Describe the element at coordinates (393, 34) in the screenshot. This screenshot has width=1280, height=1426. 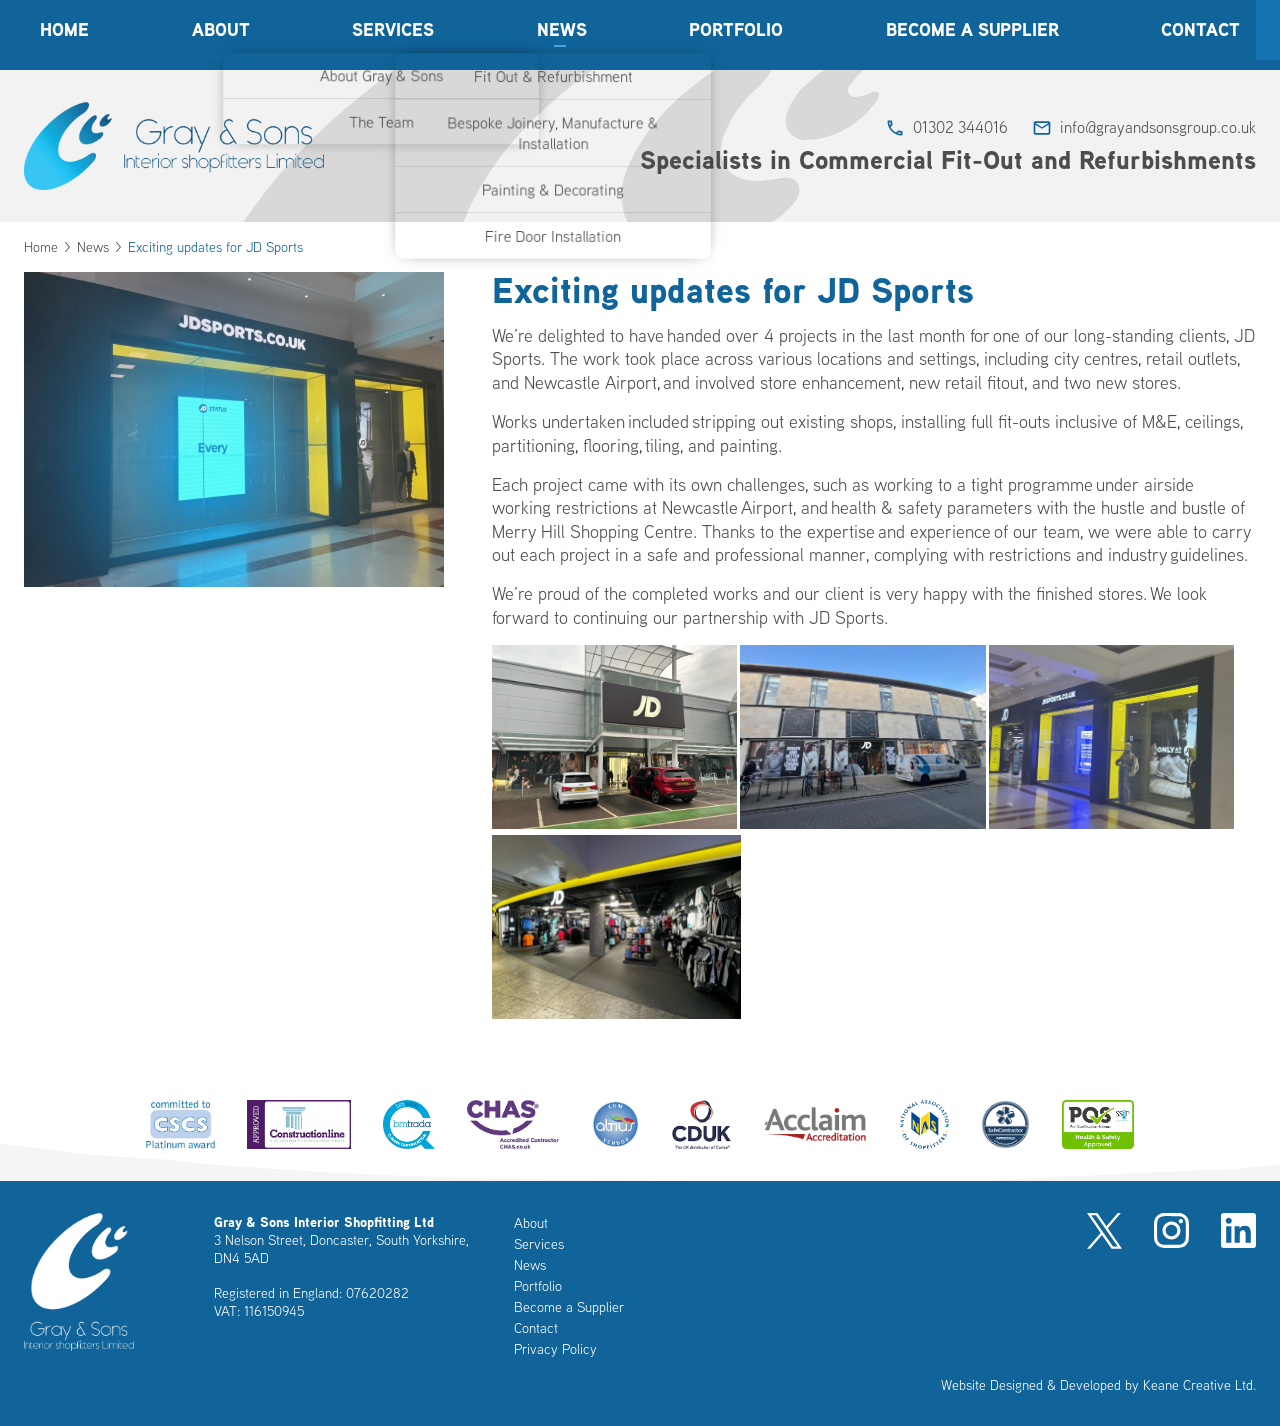
I see `Services` at that location.